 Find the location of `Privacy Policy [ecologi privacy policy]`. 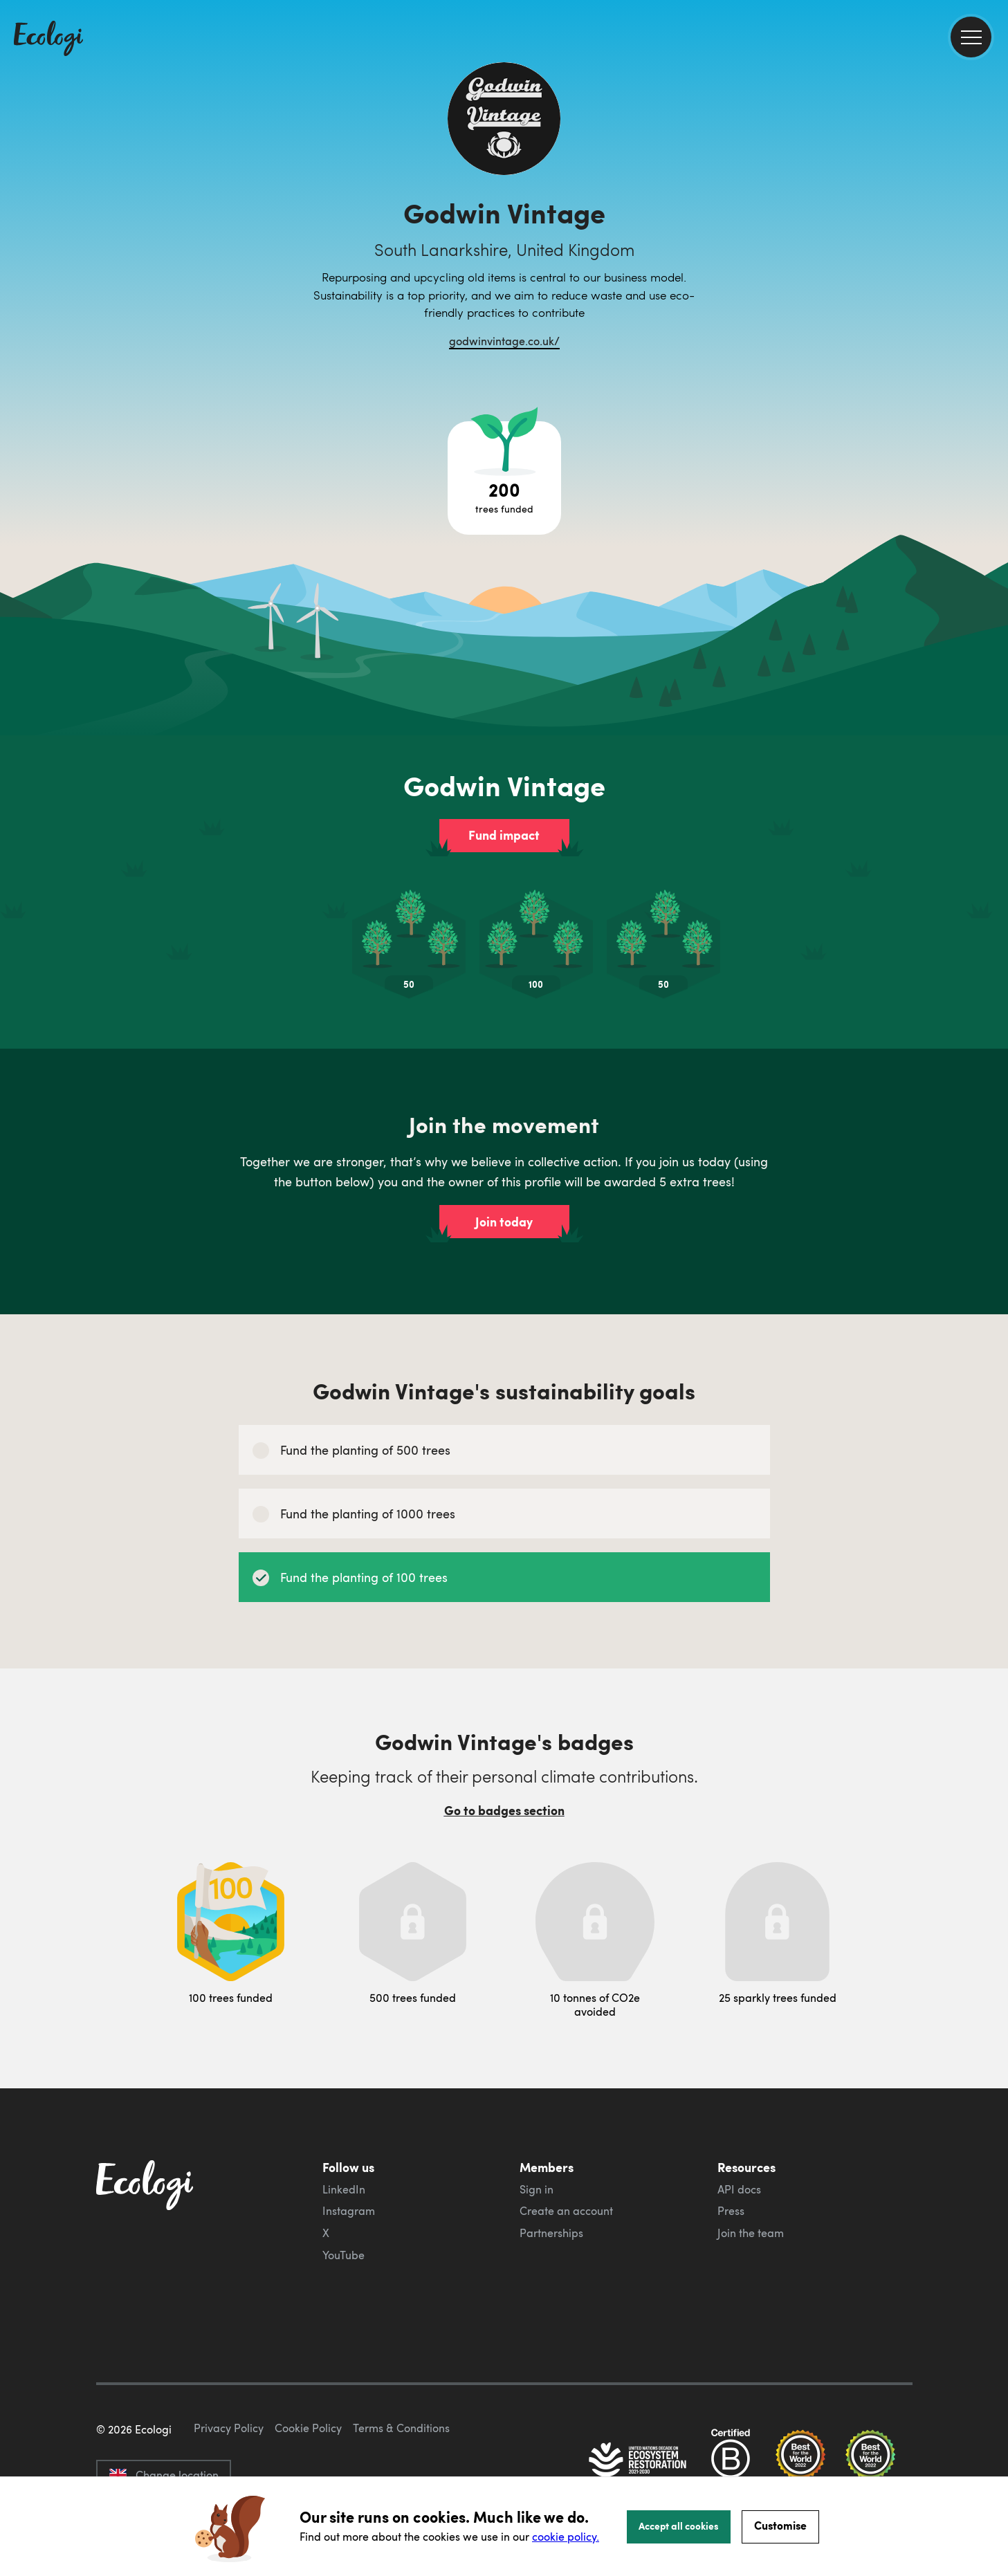

Privacy Policy [ecologi privacy policy] is located at coordinates (229, 2428).